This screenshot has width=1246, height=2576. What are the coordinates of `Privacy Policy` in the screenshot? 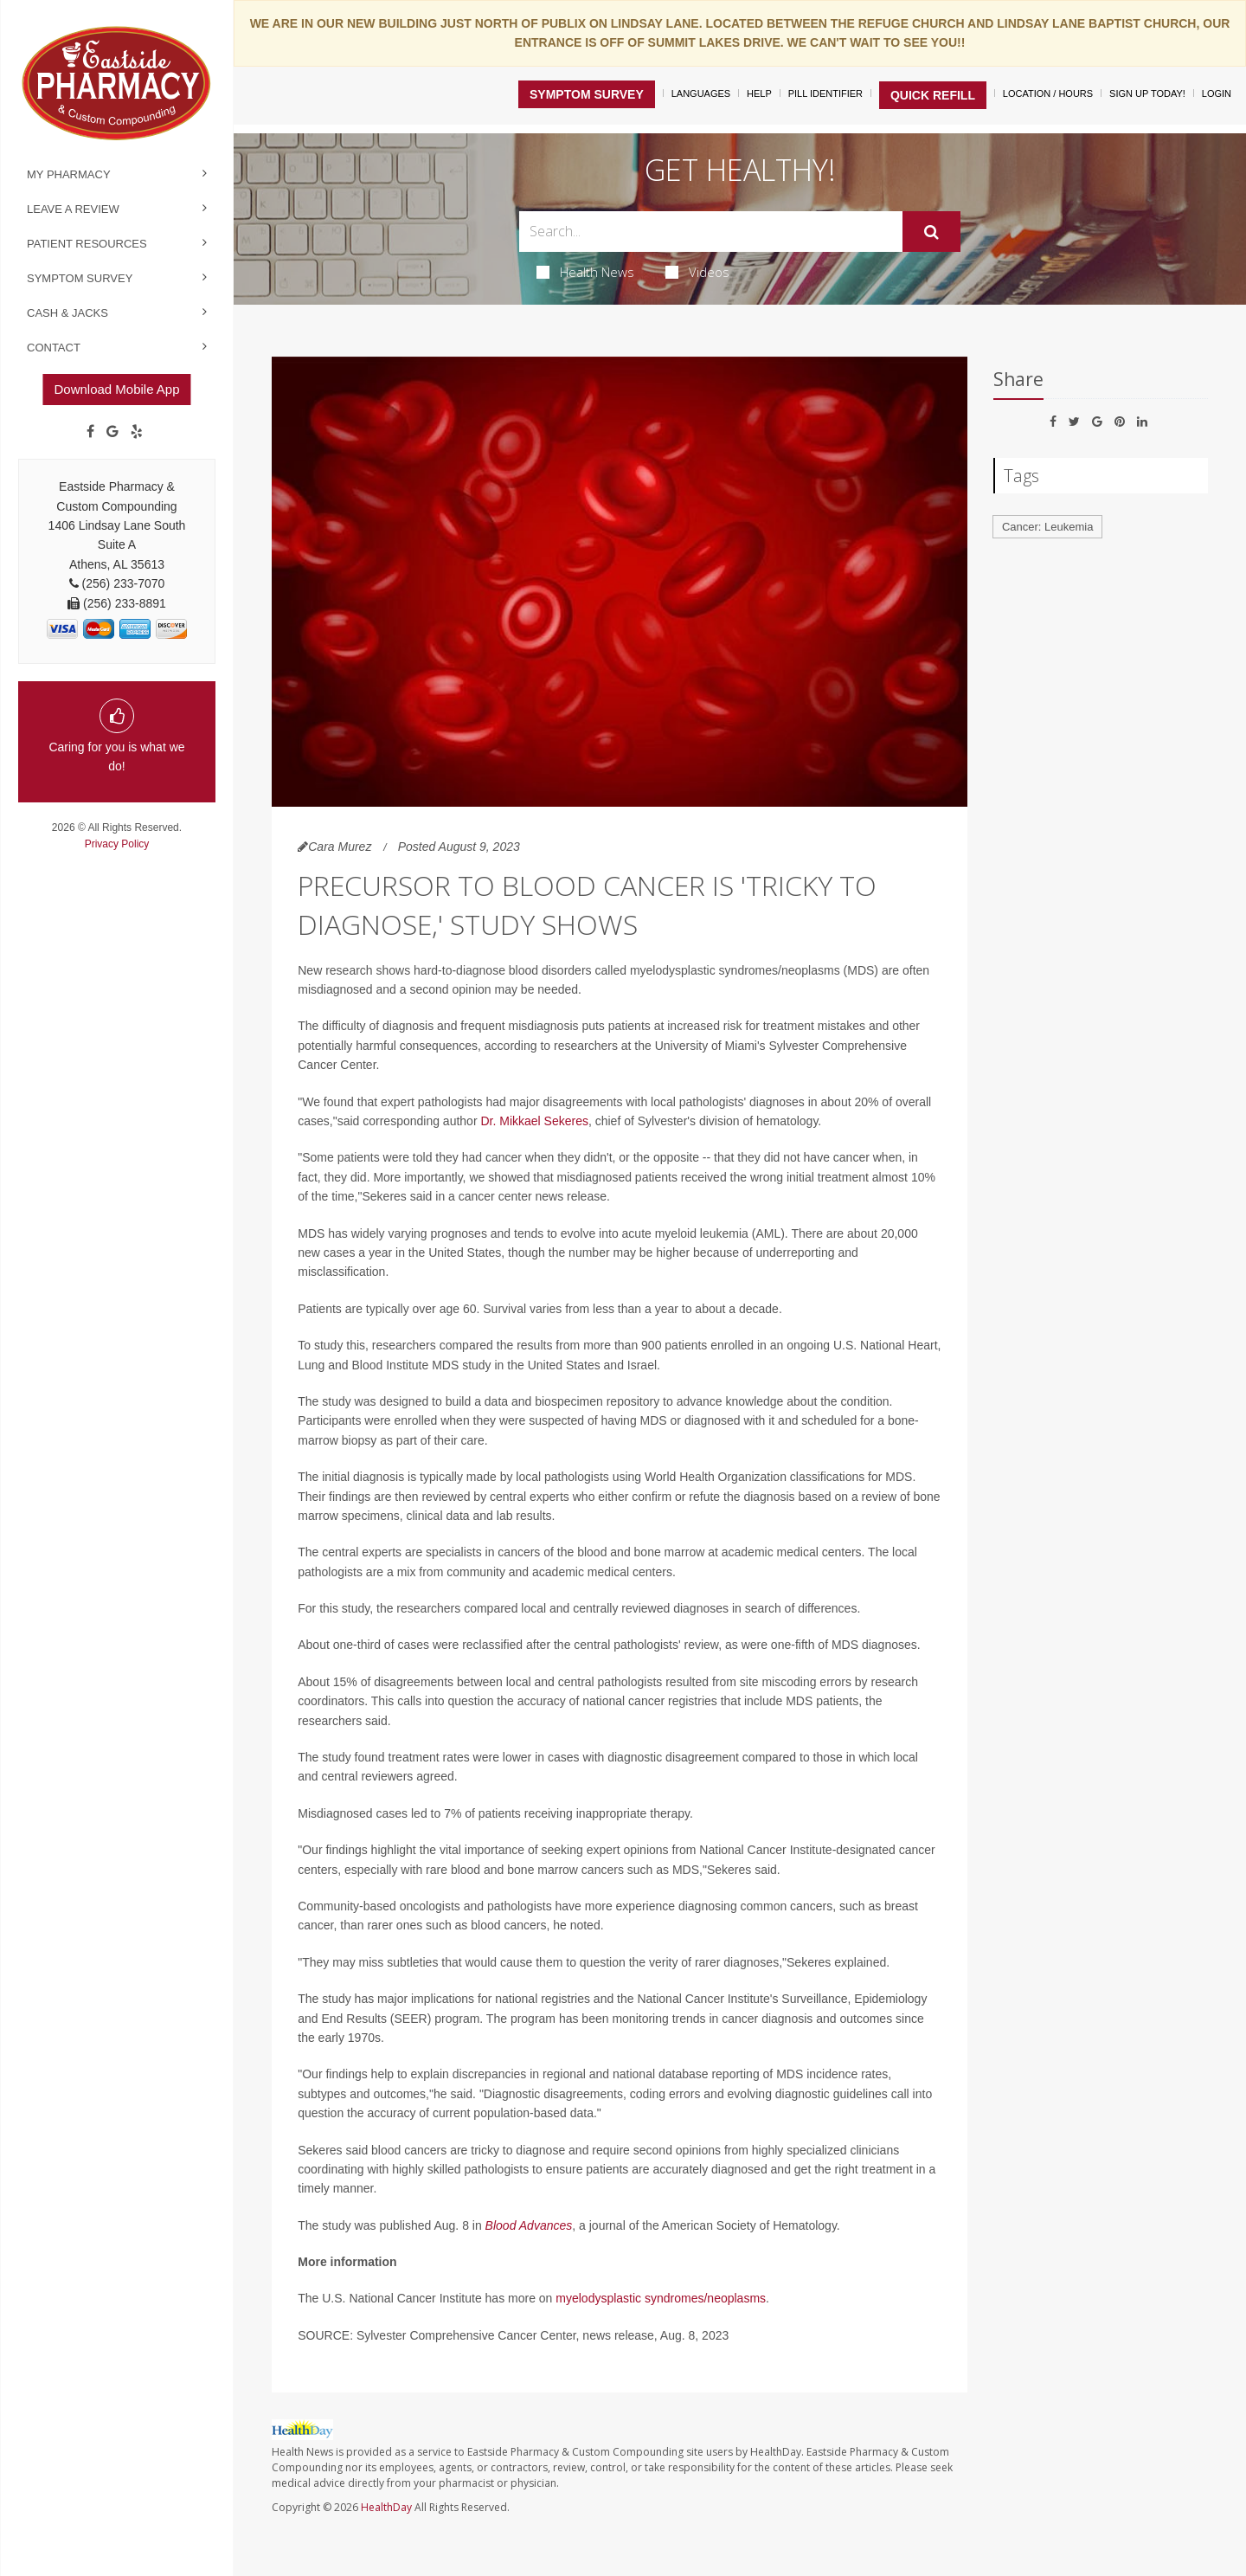 It's located at (117, 844).